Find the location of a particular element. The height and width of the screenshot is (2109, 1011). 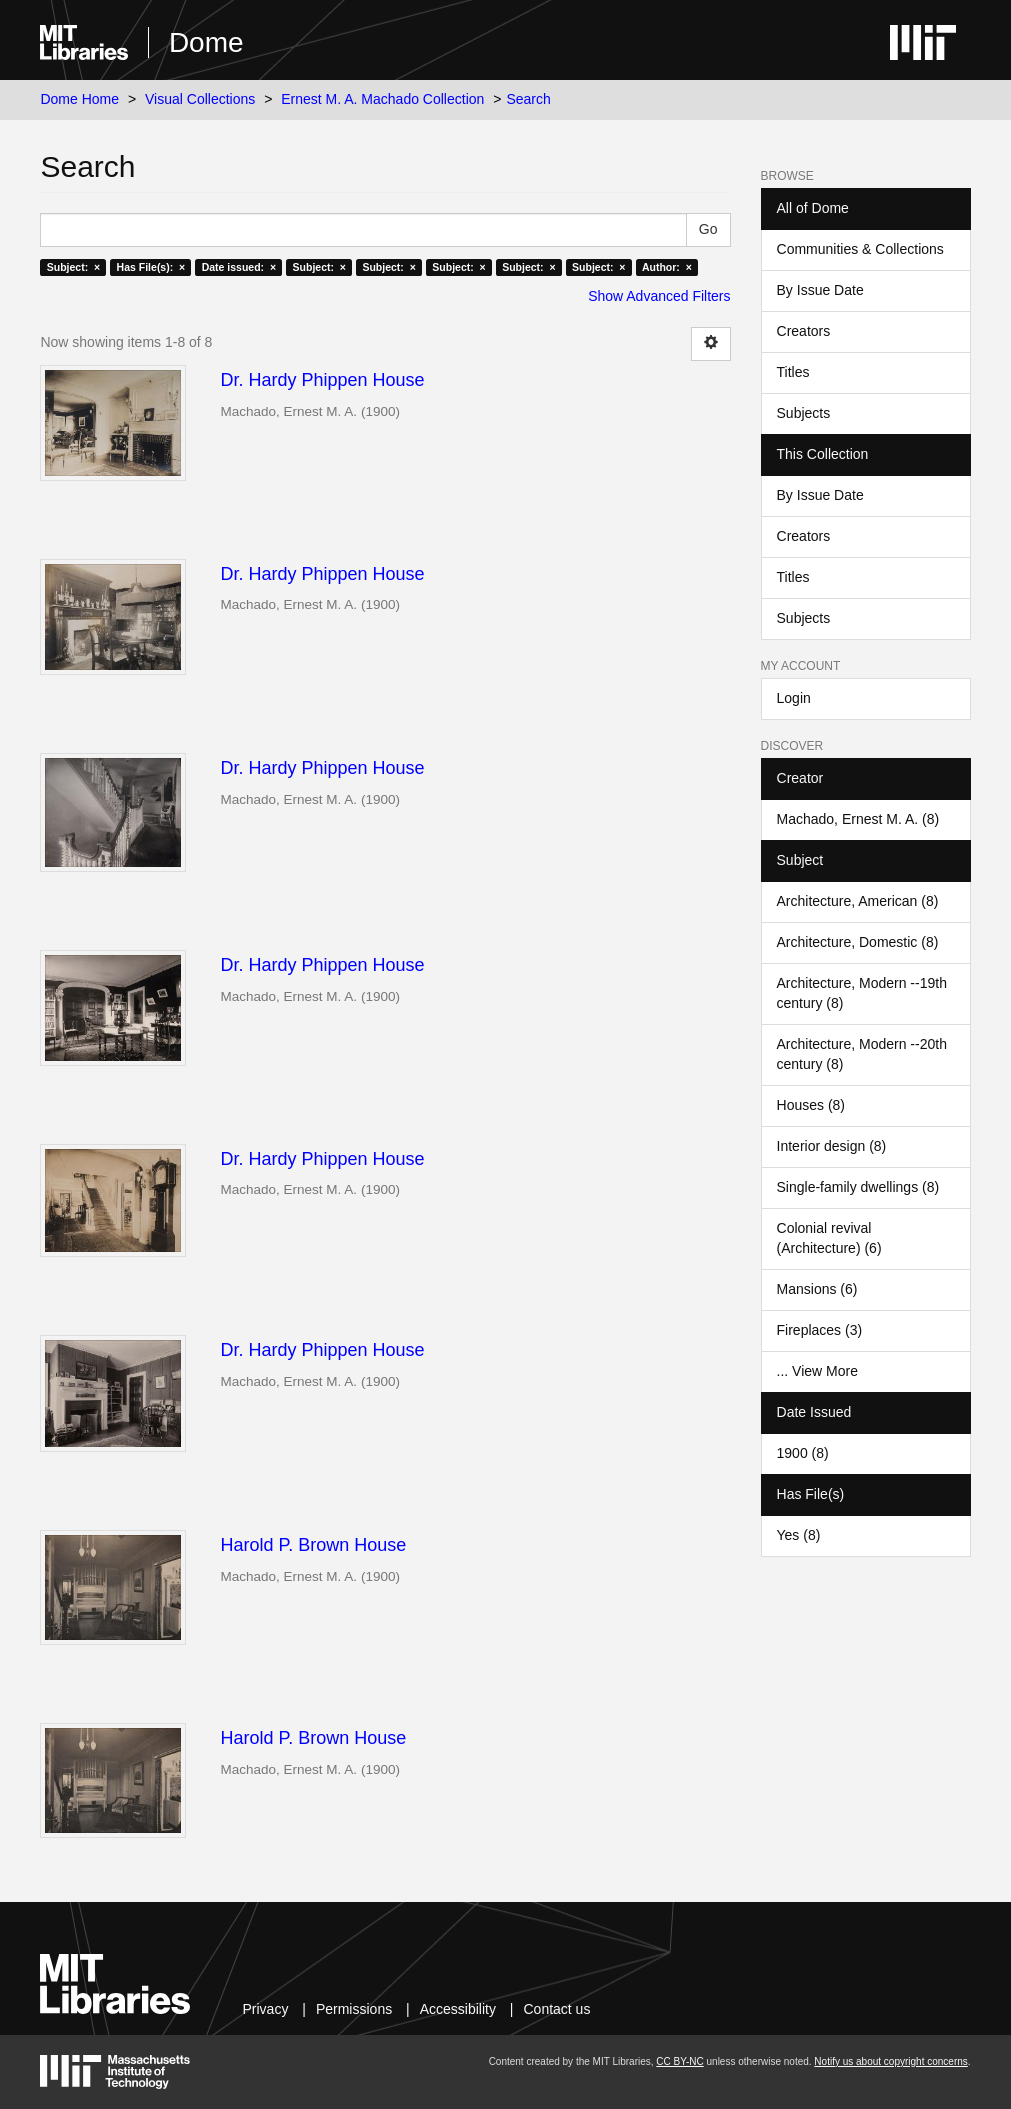

Contact us is located at coordinates (556, 2009).